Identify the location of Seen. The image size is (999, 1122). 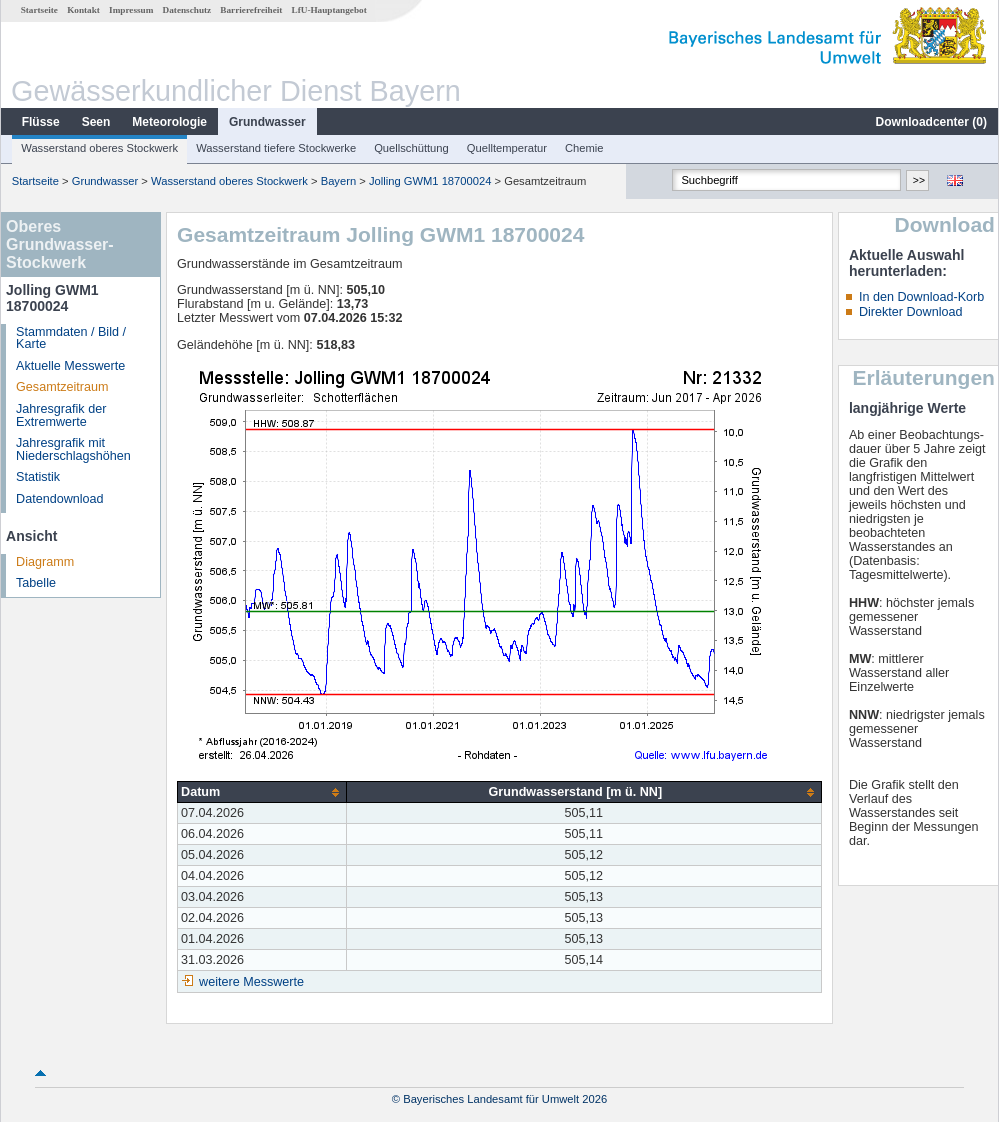
(96, 122).